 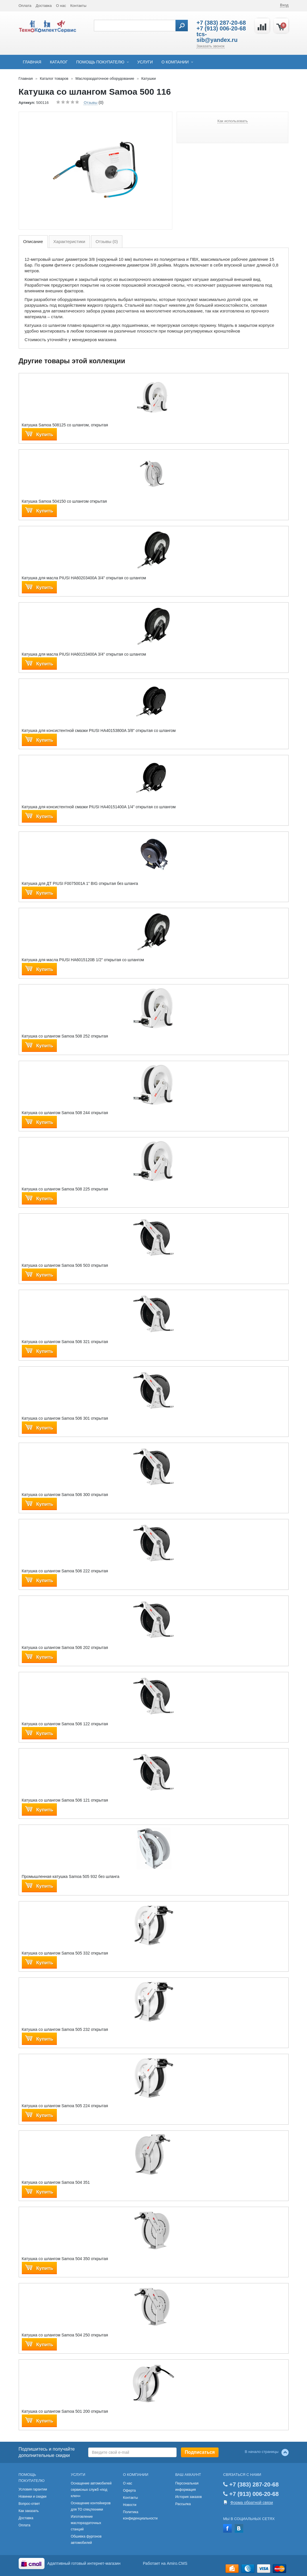 What do you see at coordinates (86, 2523) in the screenshot?
I see `Изготовление маслораздаточных станций` at bounding box center [86, 2523].